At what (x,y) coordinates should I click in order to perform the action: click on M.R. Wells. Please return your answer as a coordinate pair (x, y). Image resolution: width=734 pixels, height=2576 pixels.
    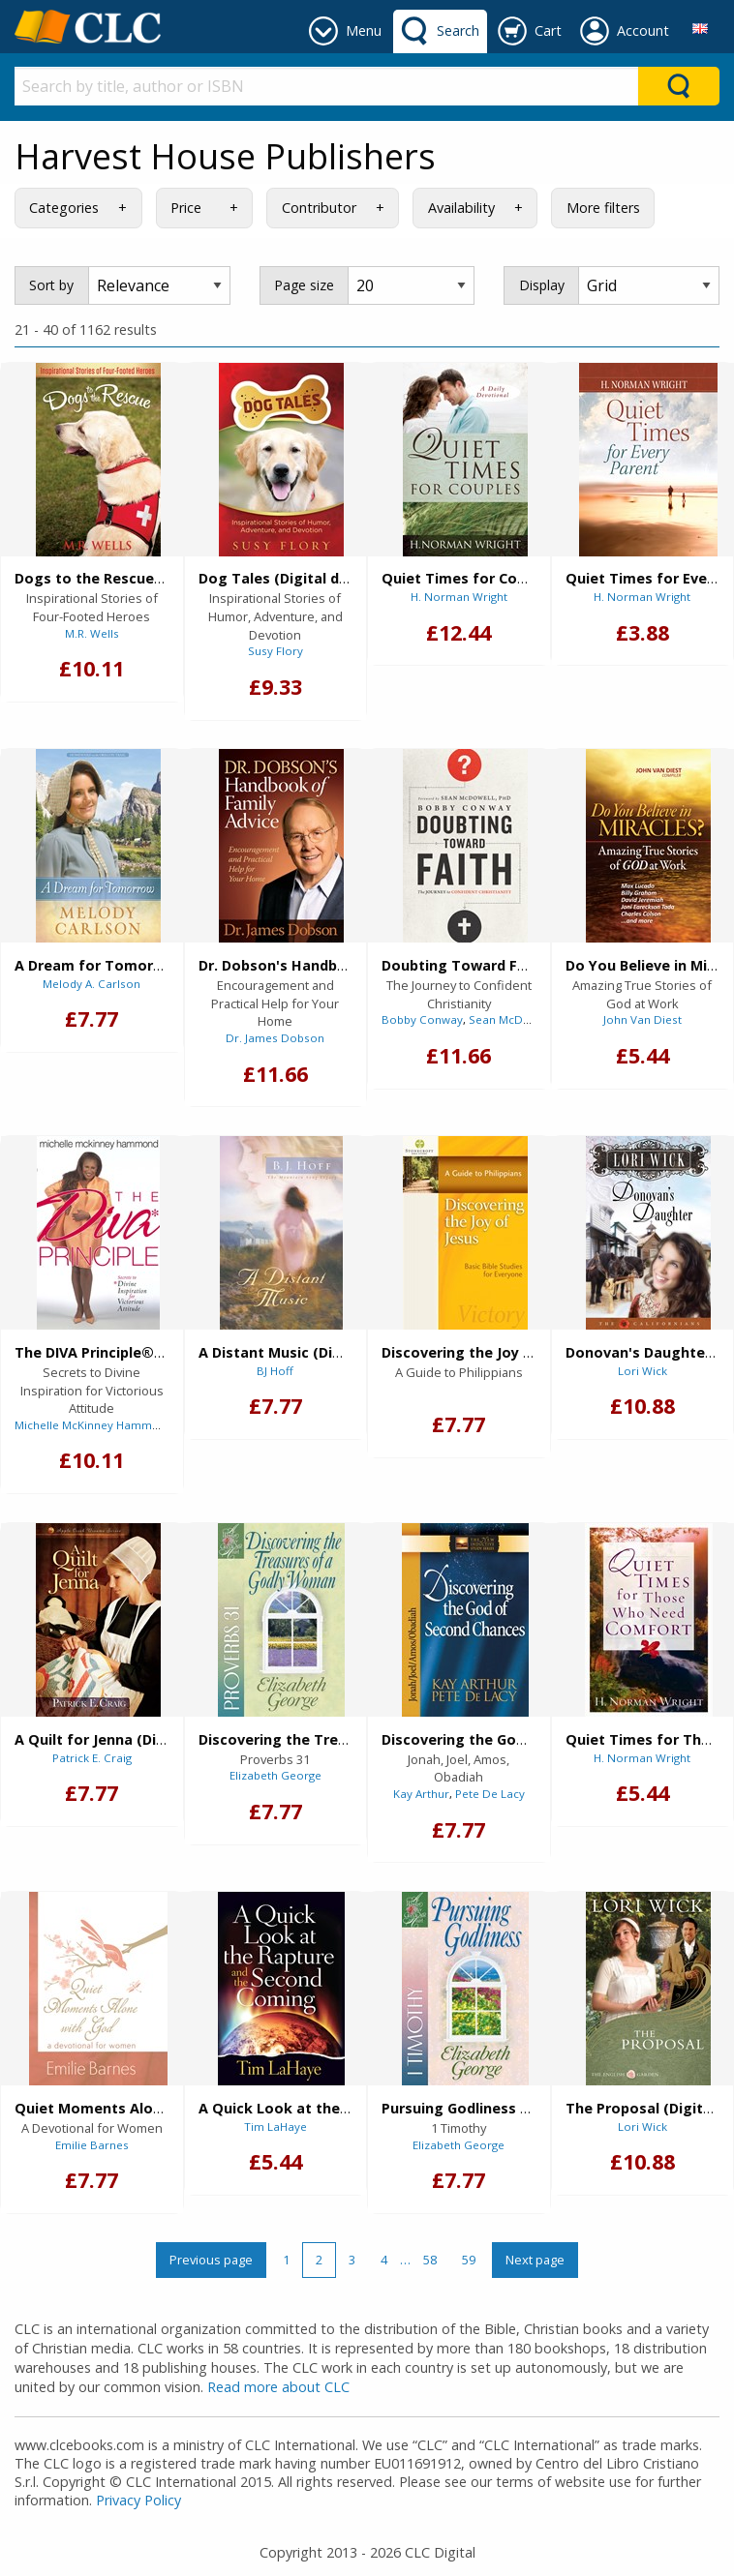
    Looking at the image, I should click on (92, 633).